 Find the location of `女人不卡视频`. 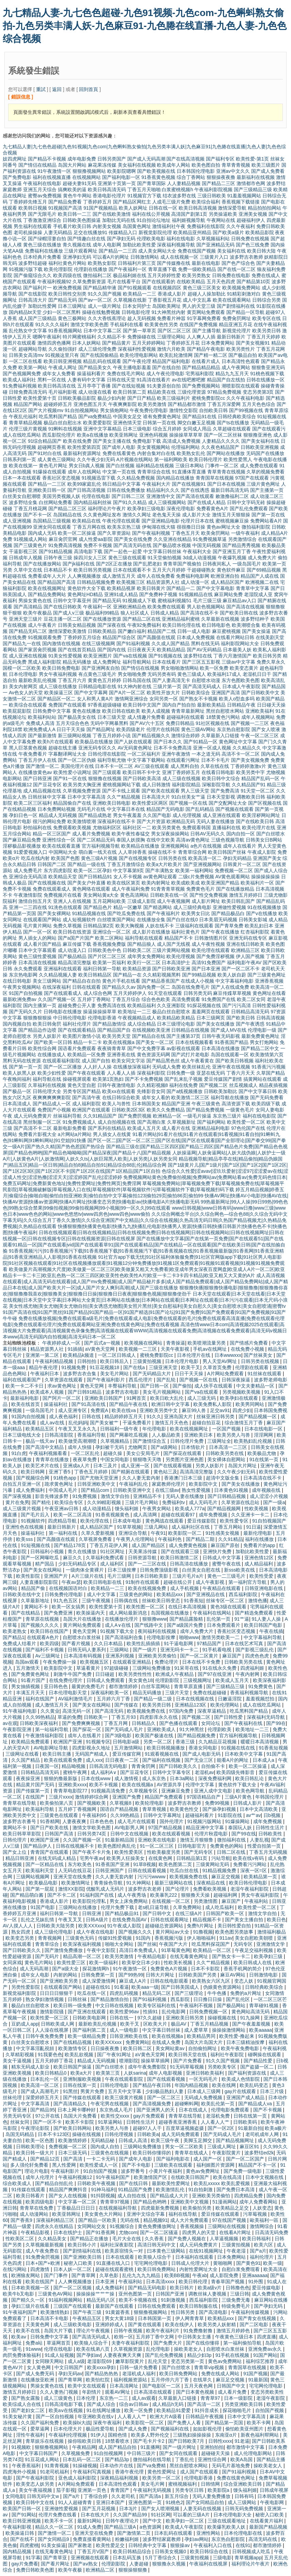

女人不卡视频 is located at coordinates (127, 876).